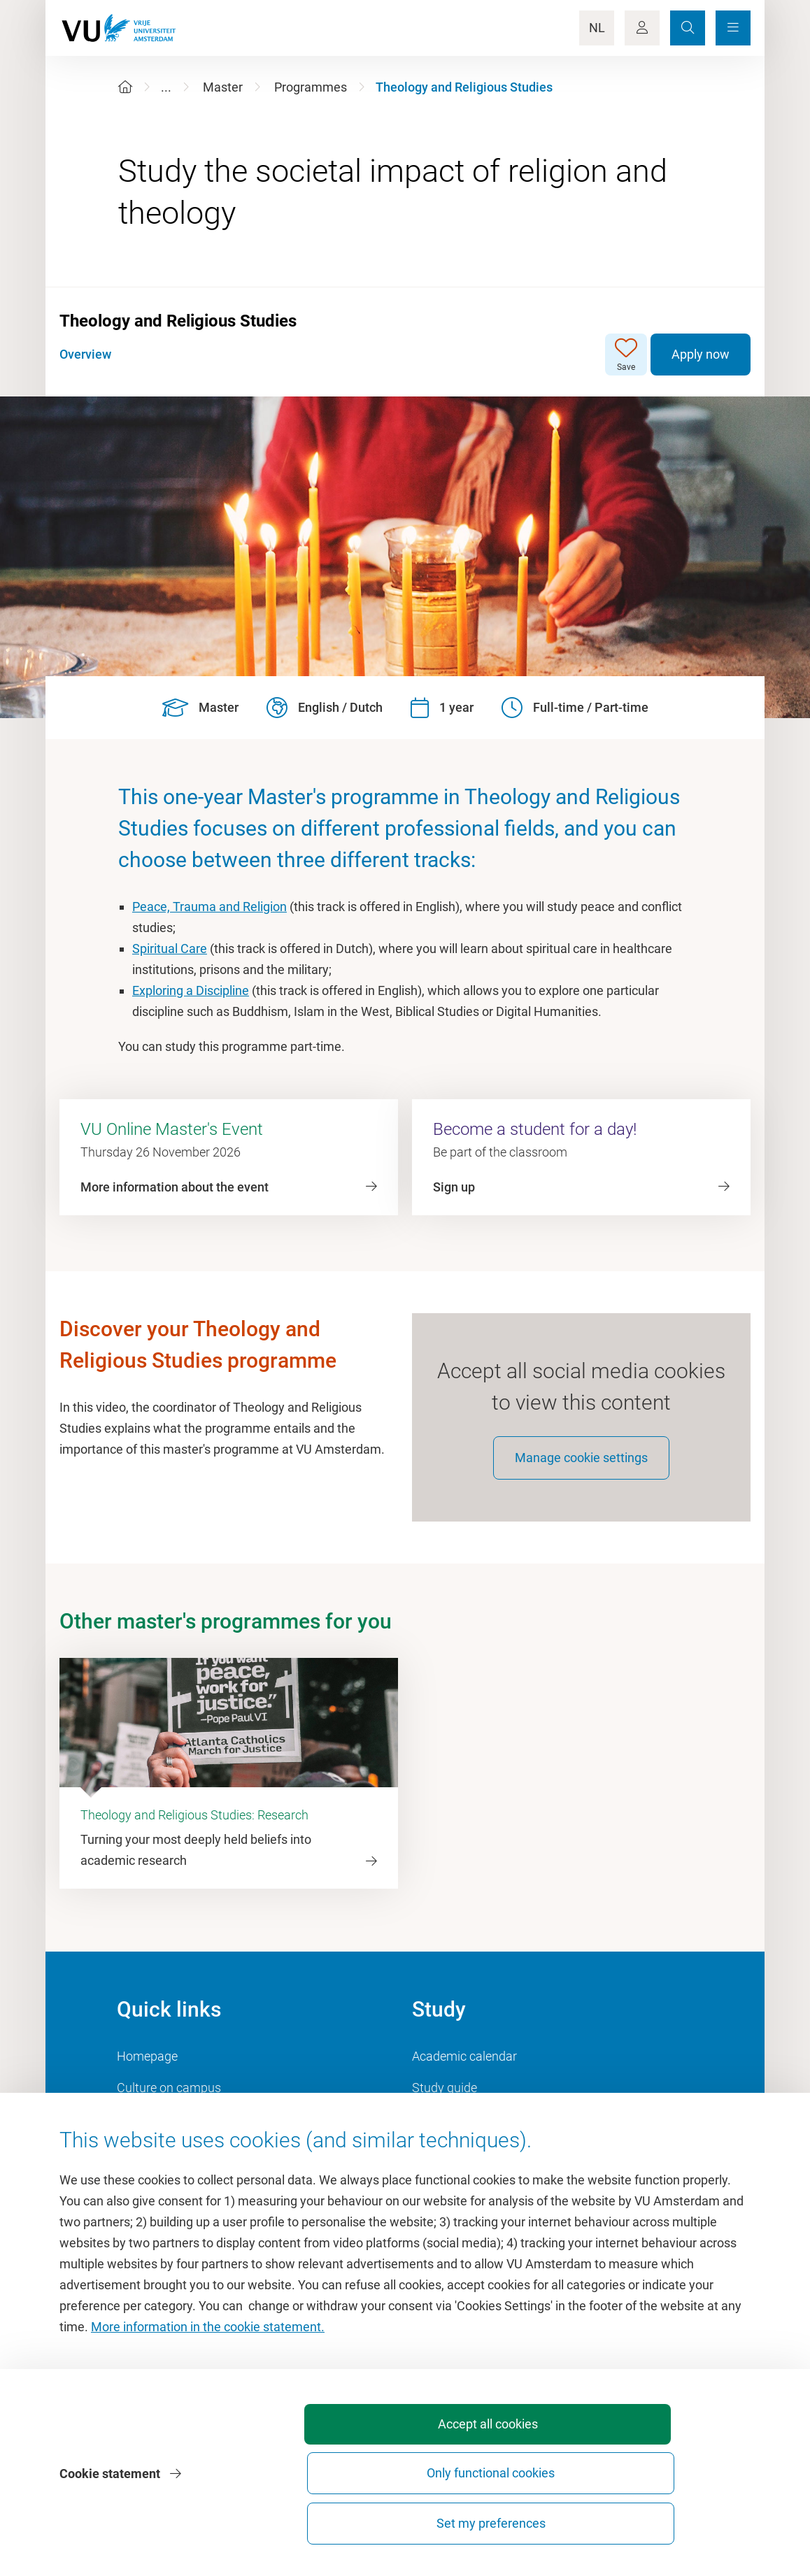  What do you see at coordinates (581, 1471) in the screenshot?
I see `Manage cookie settings` at bounding box center [581, 1471].